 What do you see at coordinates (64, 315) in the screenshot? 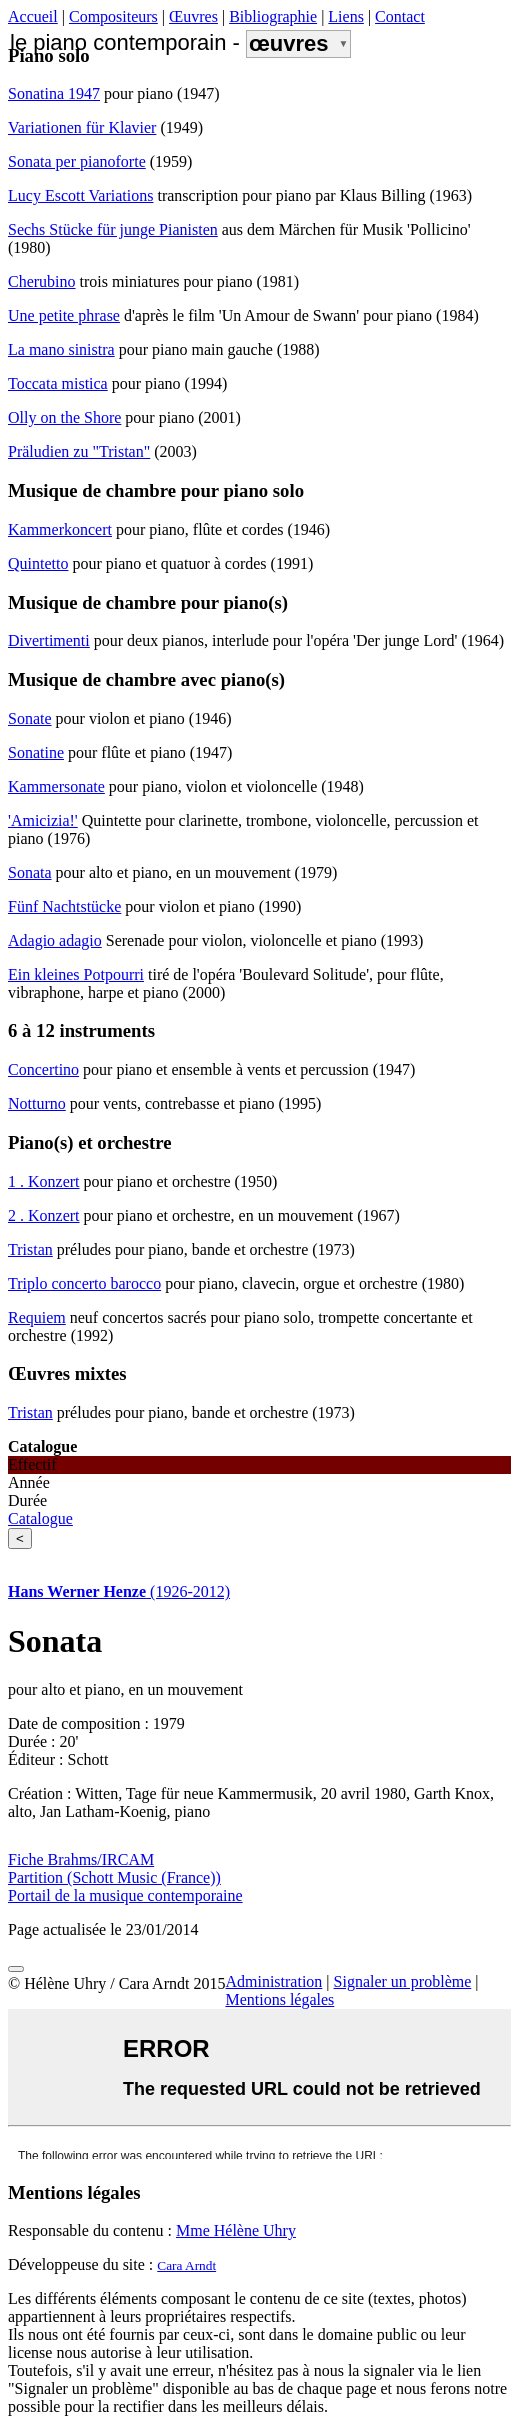
I see `Une petite phrase` at bounding box center [64, 315].